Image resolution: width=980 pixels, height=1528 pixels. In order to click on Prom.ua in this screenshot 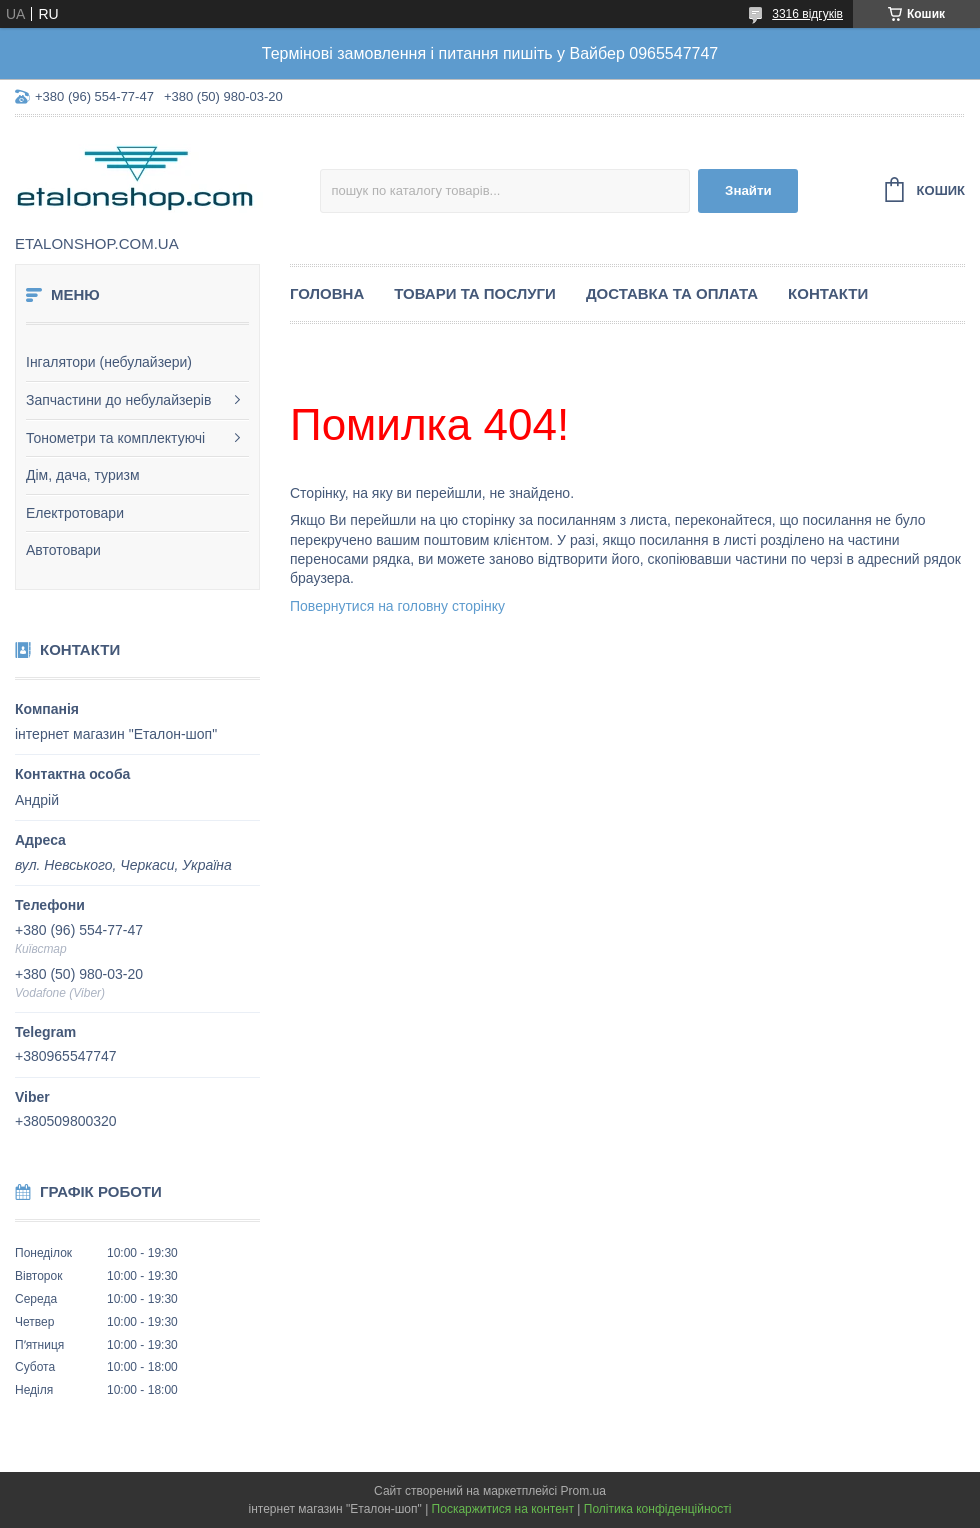, I will do `click(583, 1491)`.